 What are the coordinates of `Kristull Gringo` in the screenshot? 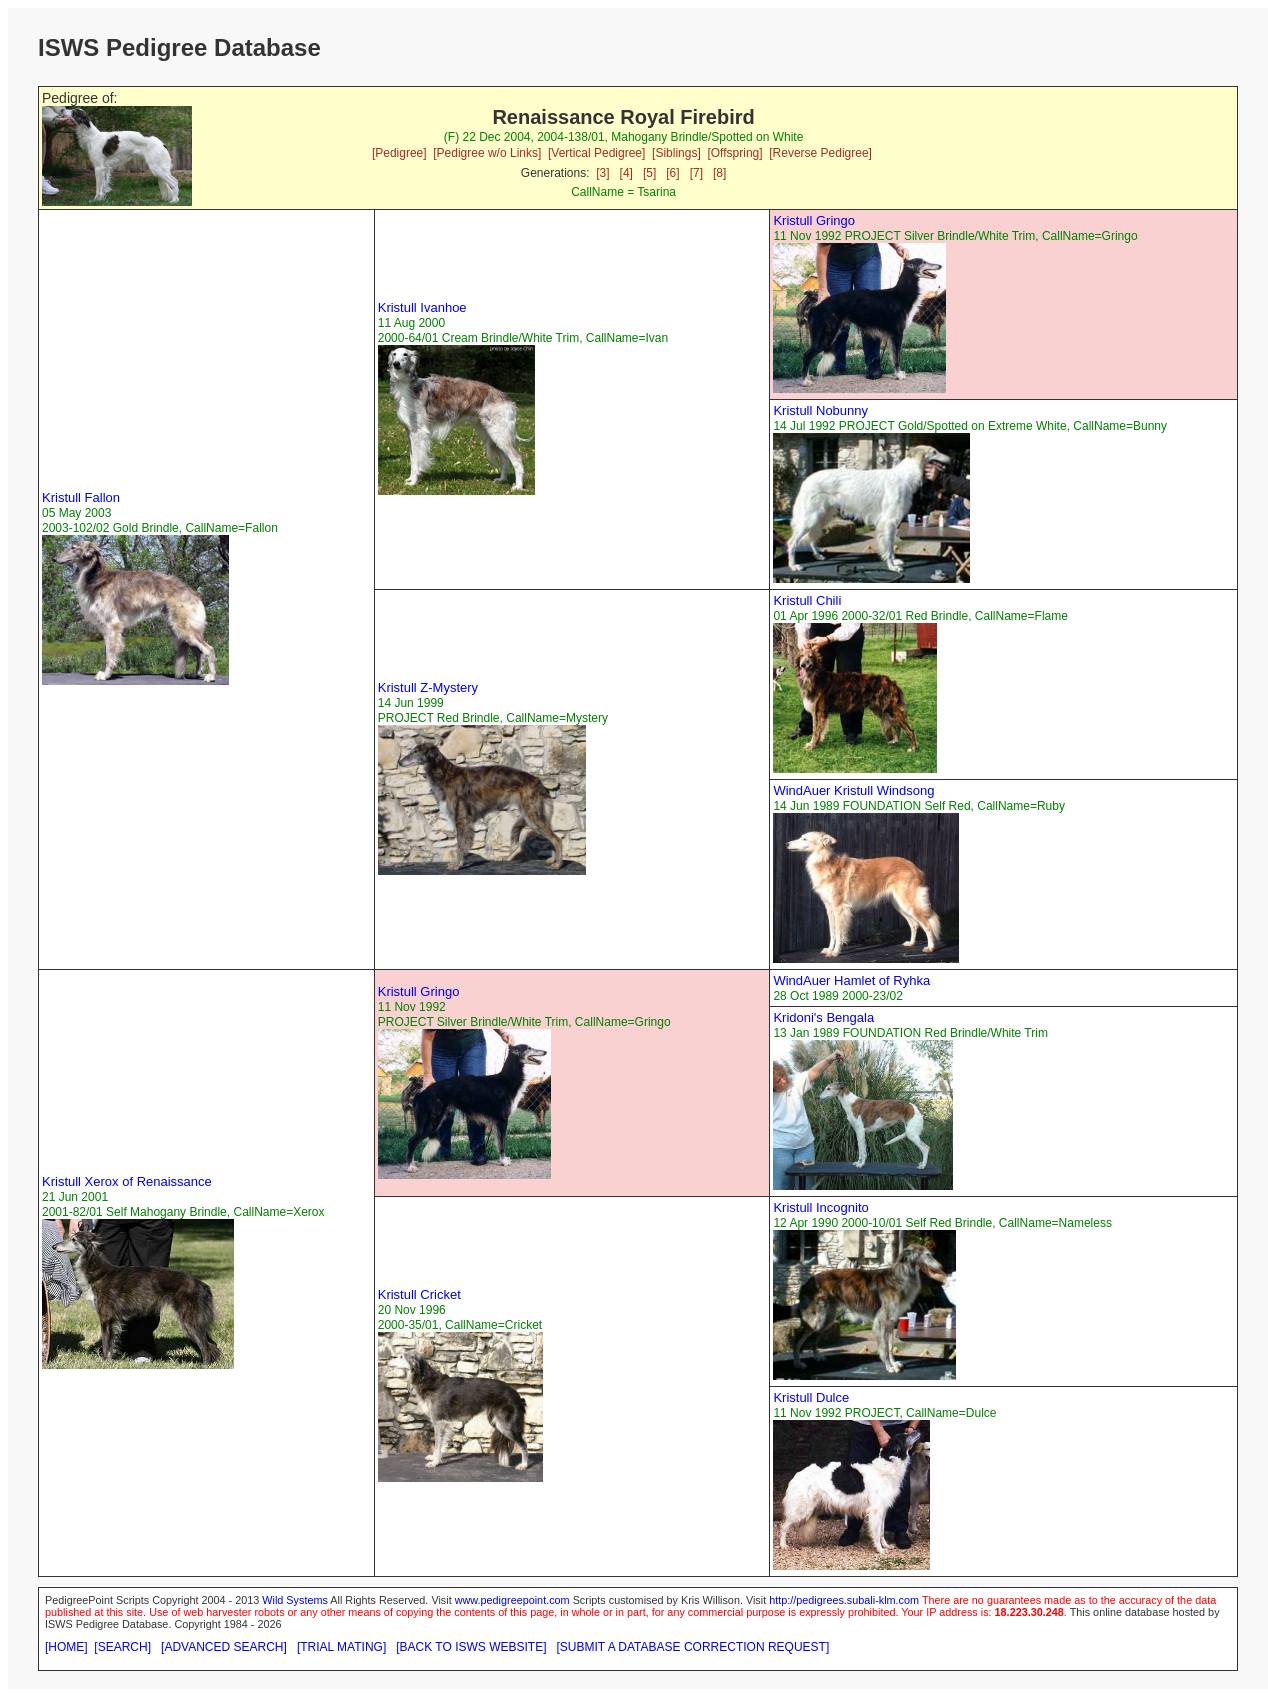 It's located at (814, 220).